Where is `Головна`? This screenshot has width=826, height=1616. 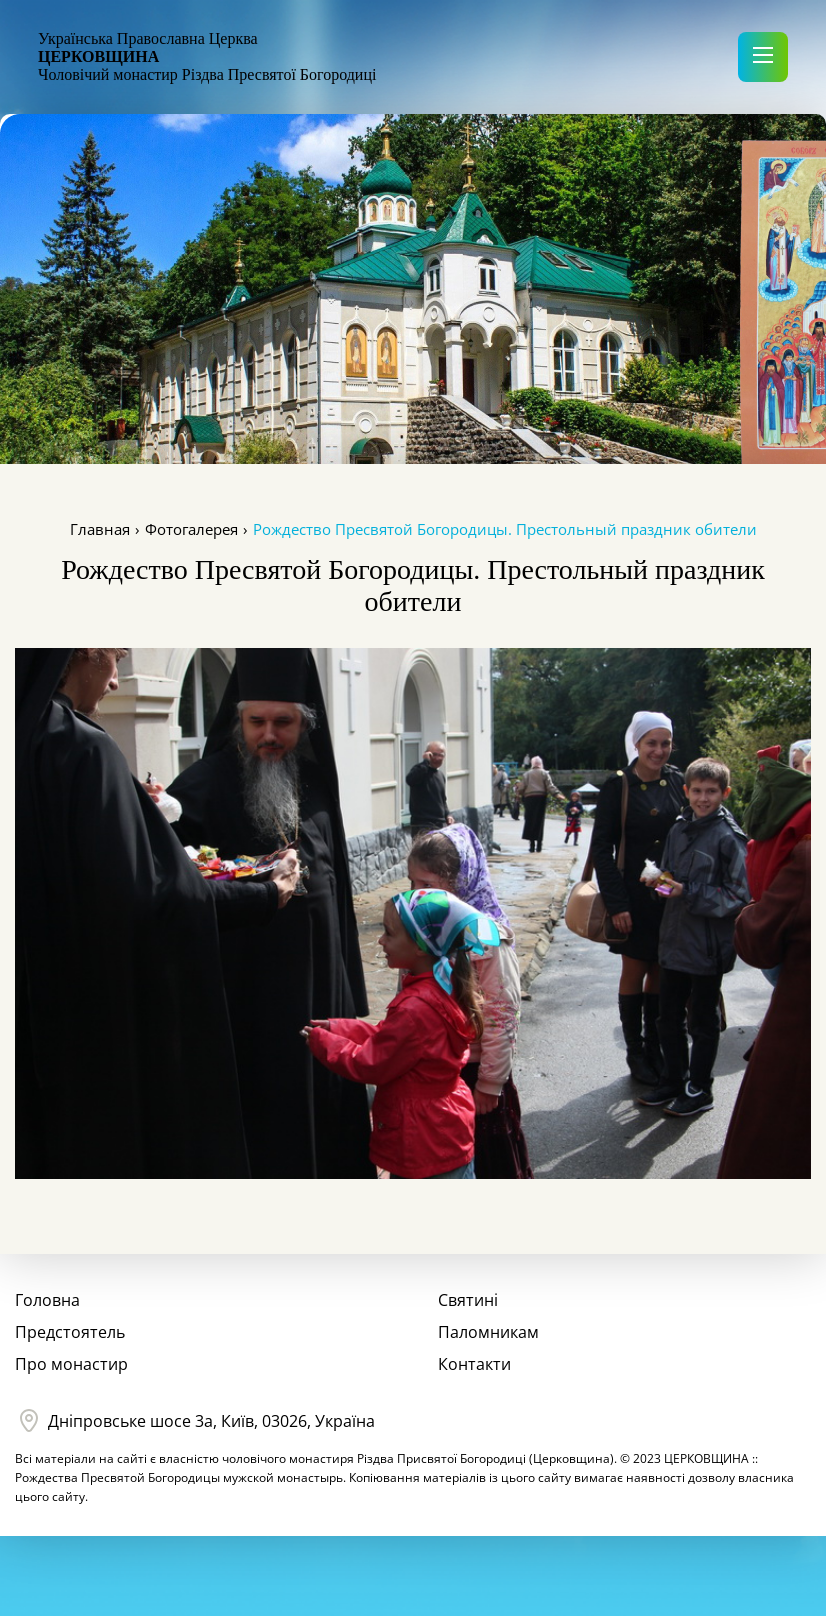
Головна is located at coordinates (47, 1300).